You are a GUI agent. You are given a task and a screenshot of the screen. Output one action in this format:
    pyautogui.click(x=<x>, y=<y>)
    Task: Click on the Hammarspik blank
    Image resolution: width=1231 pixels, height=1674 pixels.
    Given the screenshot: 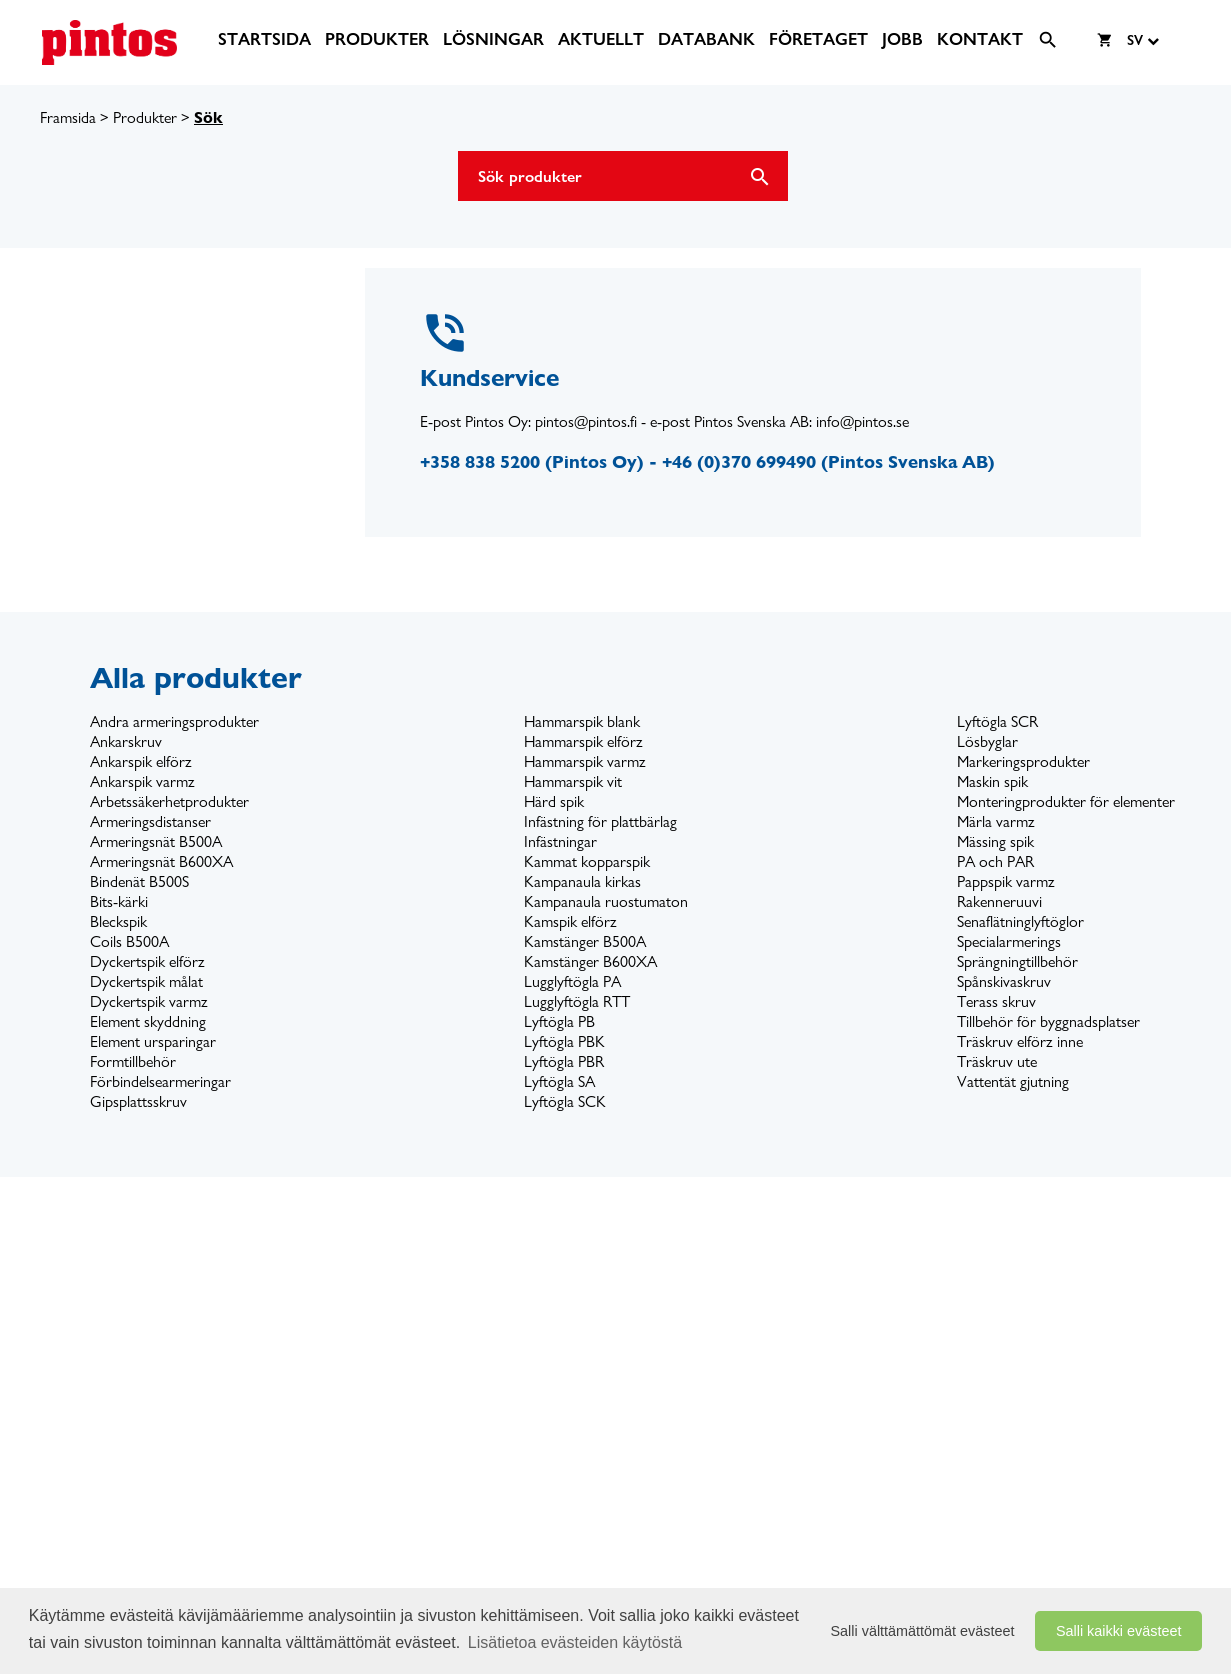 What is the action you would take?
    pyautogui.click(x=582, y=721)
    